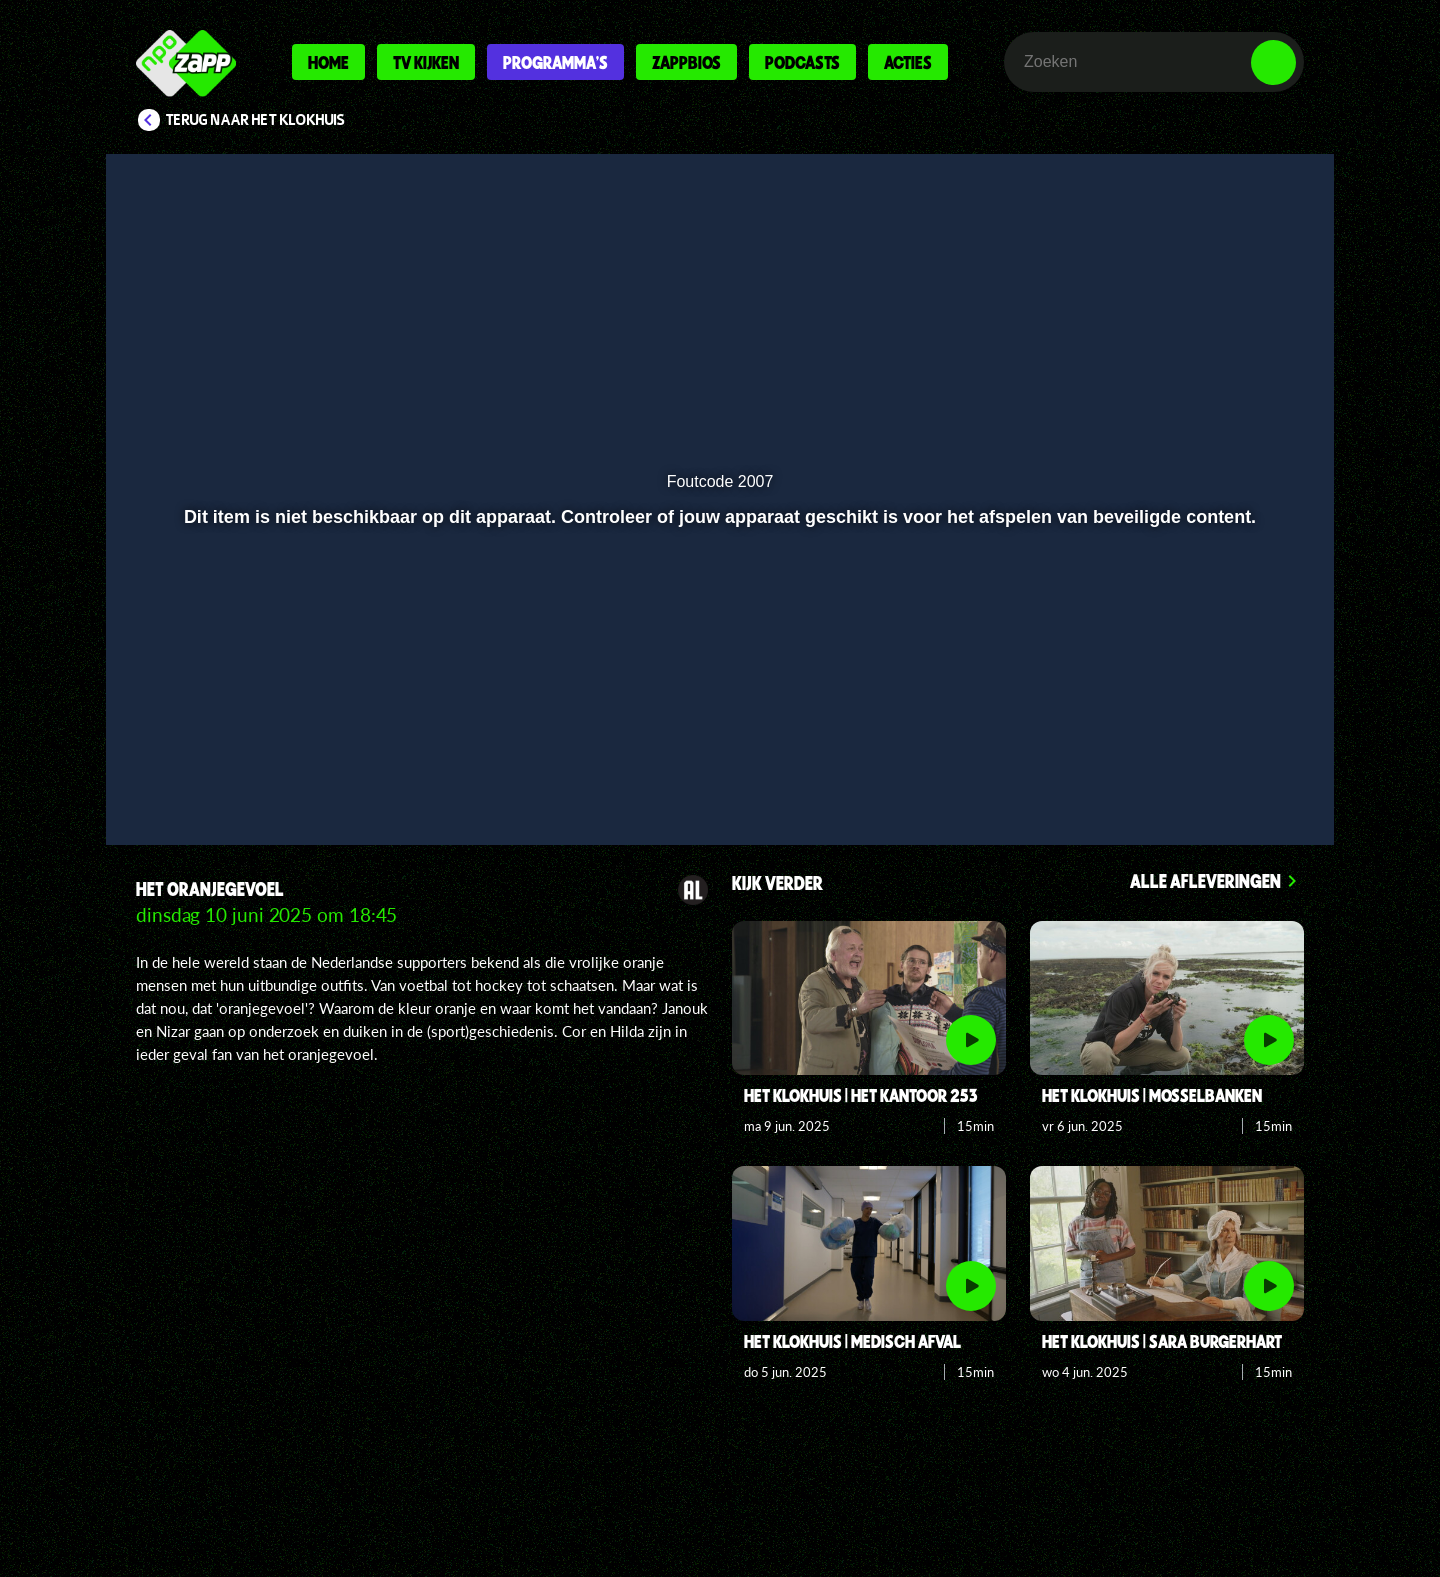 This screenshot has width=1440, height=1577. Describe the element at coordinates (426, 62) in the screenshot. I see `Tv kijken` at that location.